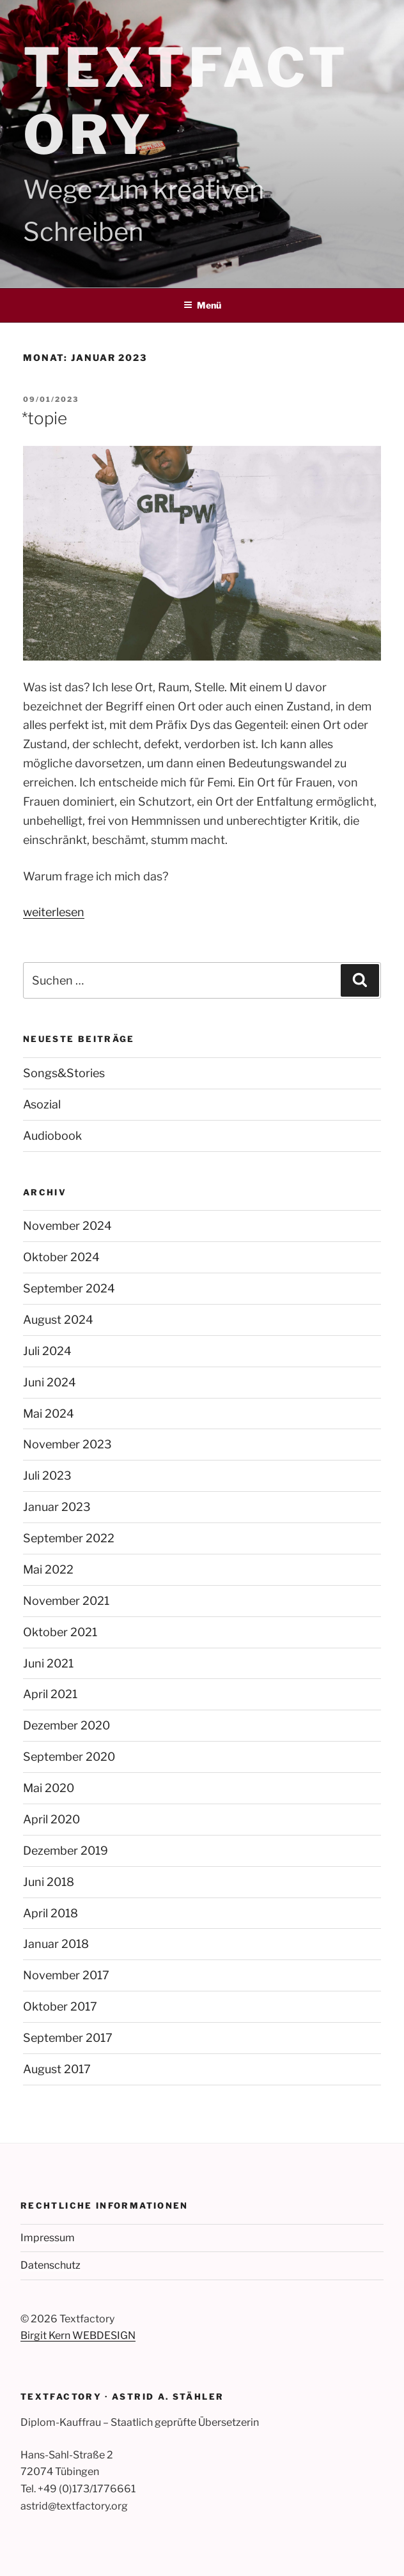 This screenshot has width=404, height=2576. Describe the element at coordinates (202, 305) in the screenshot. I see `Menü` at that location.